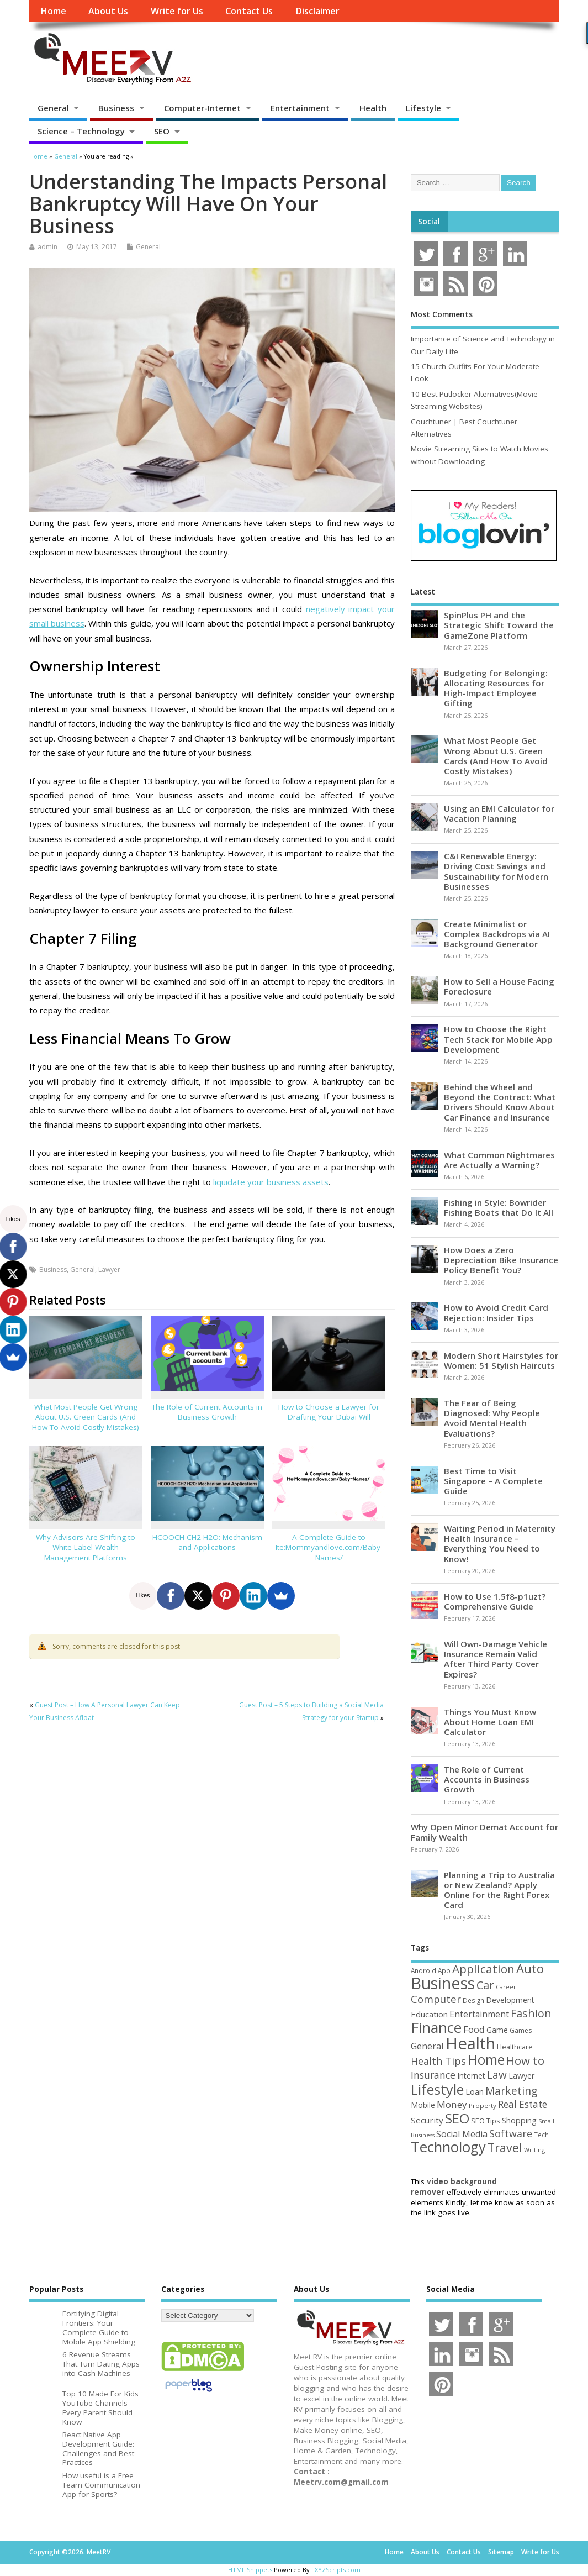  I want to click on Education [Education (70 items)], so click(429, 2014).